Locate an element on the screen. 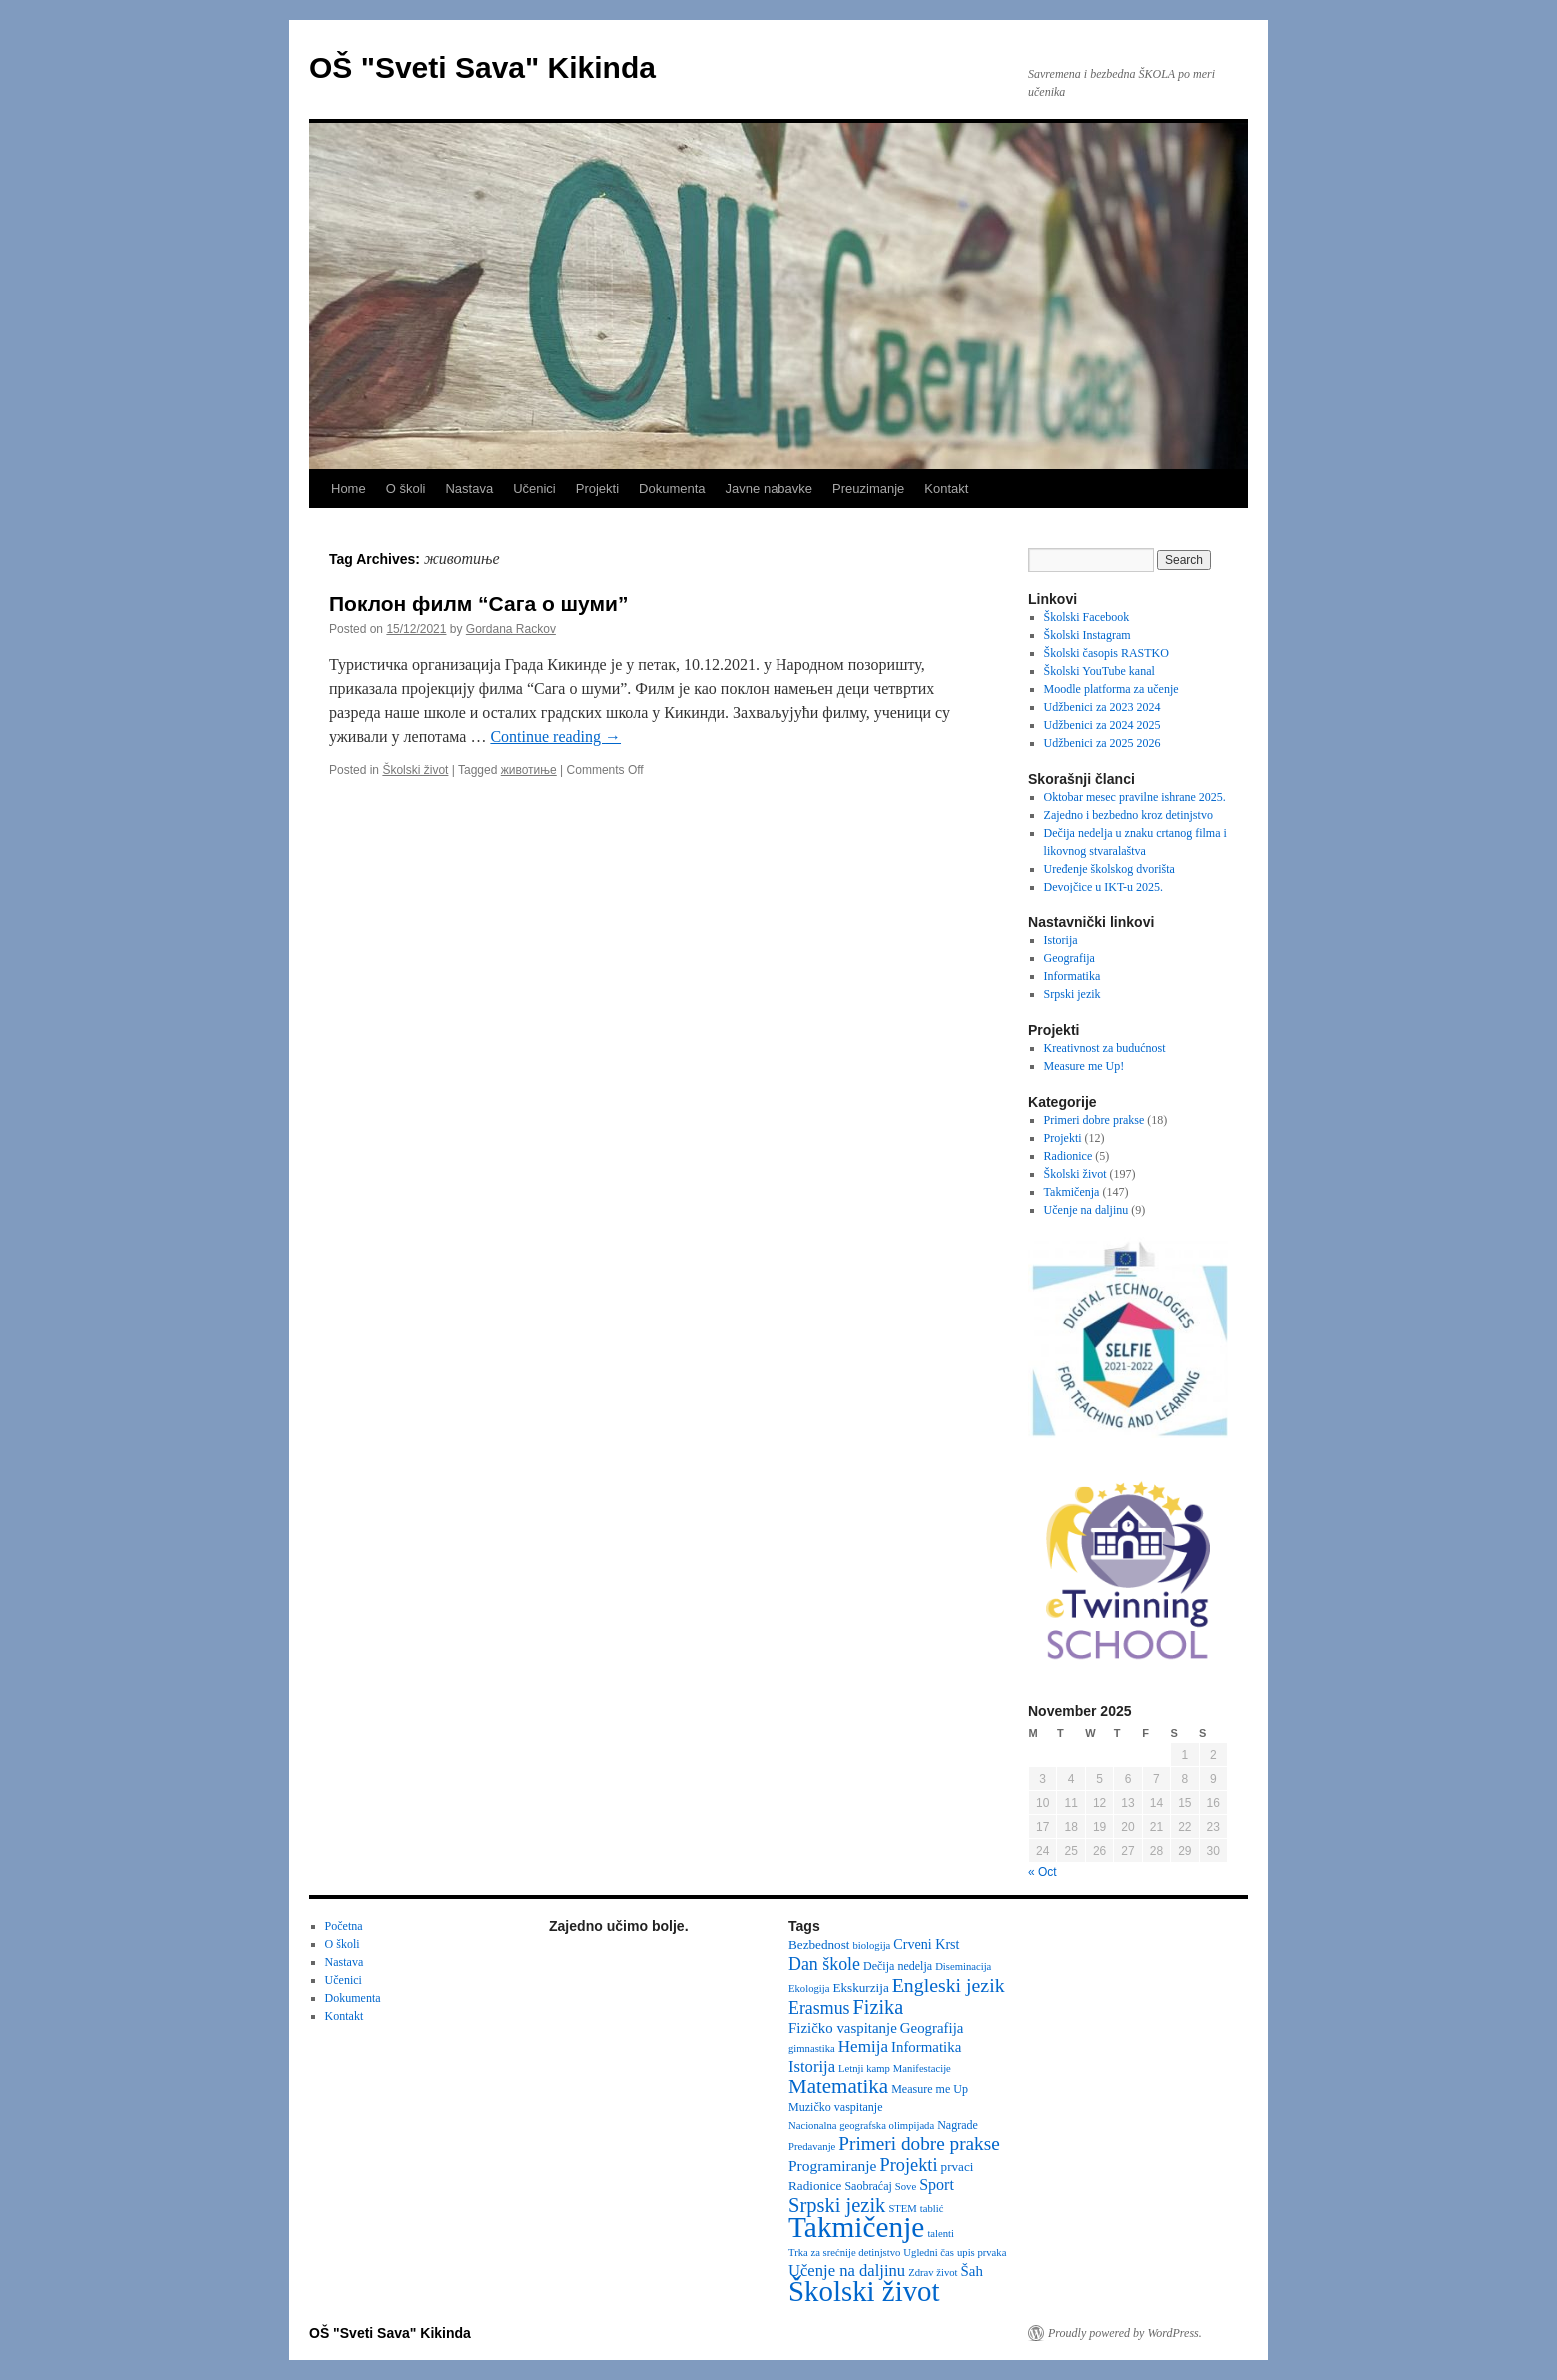  Javne nabavke is located at coordinates (769, 488).